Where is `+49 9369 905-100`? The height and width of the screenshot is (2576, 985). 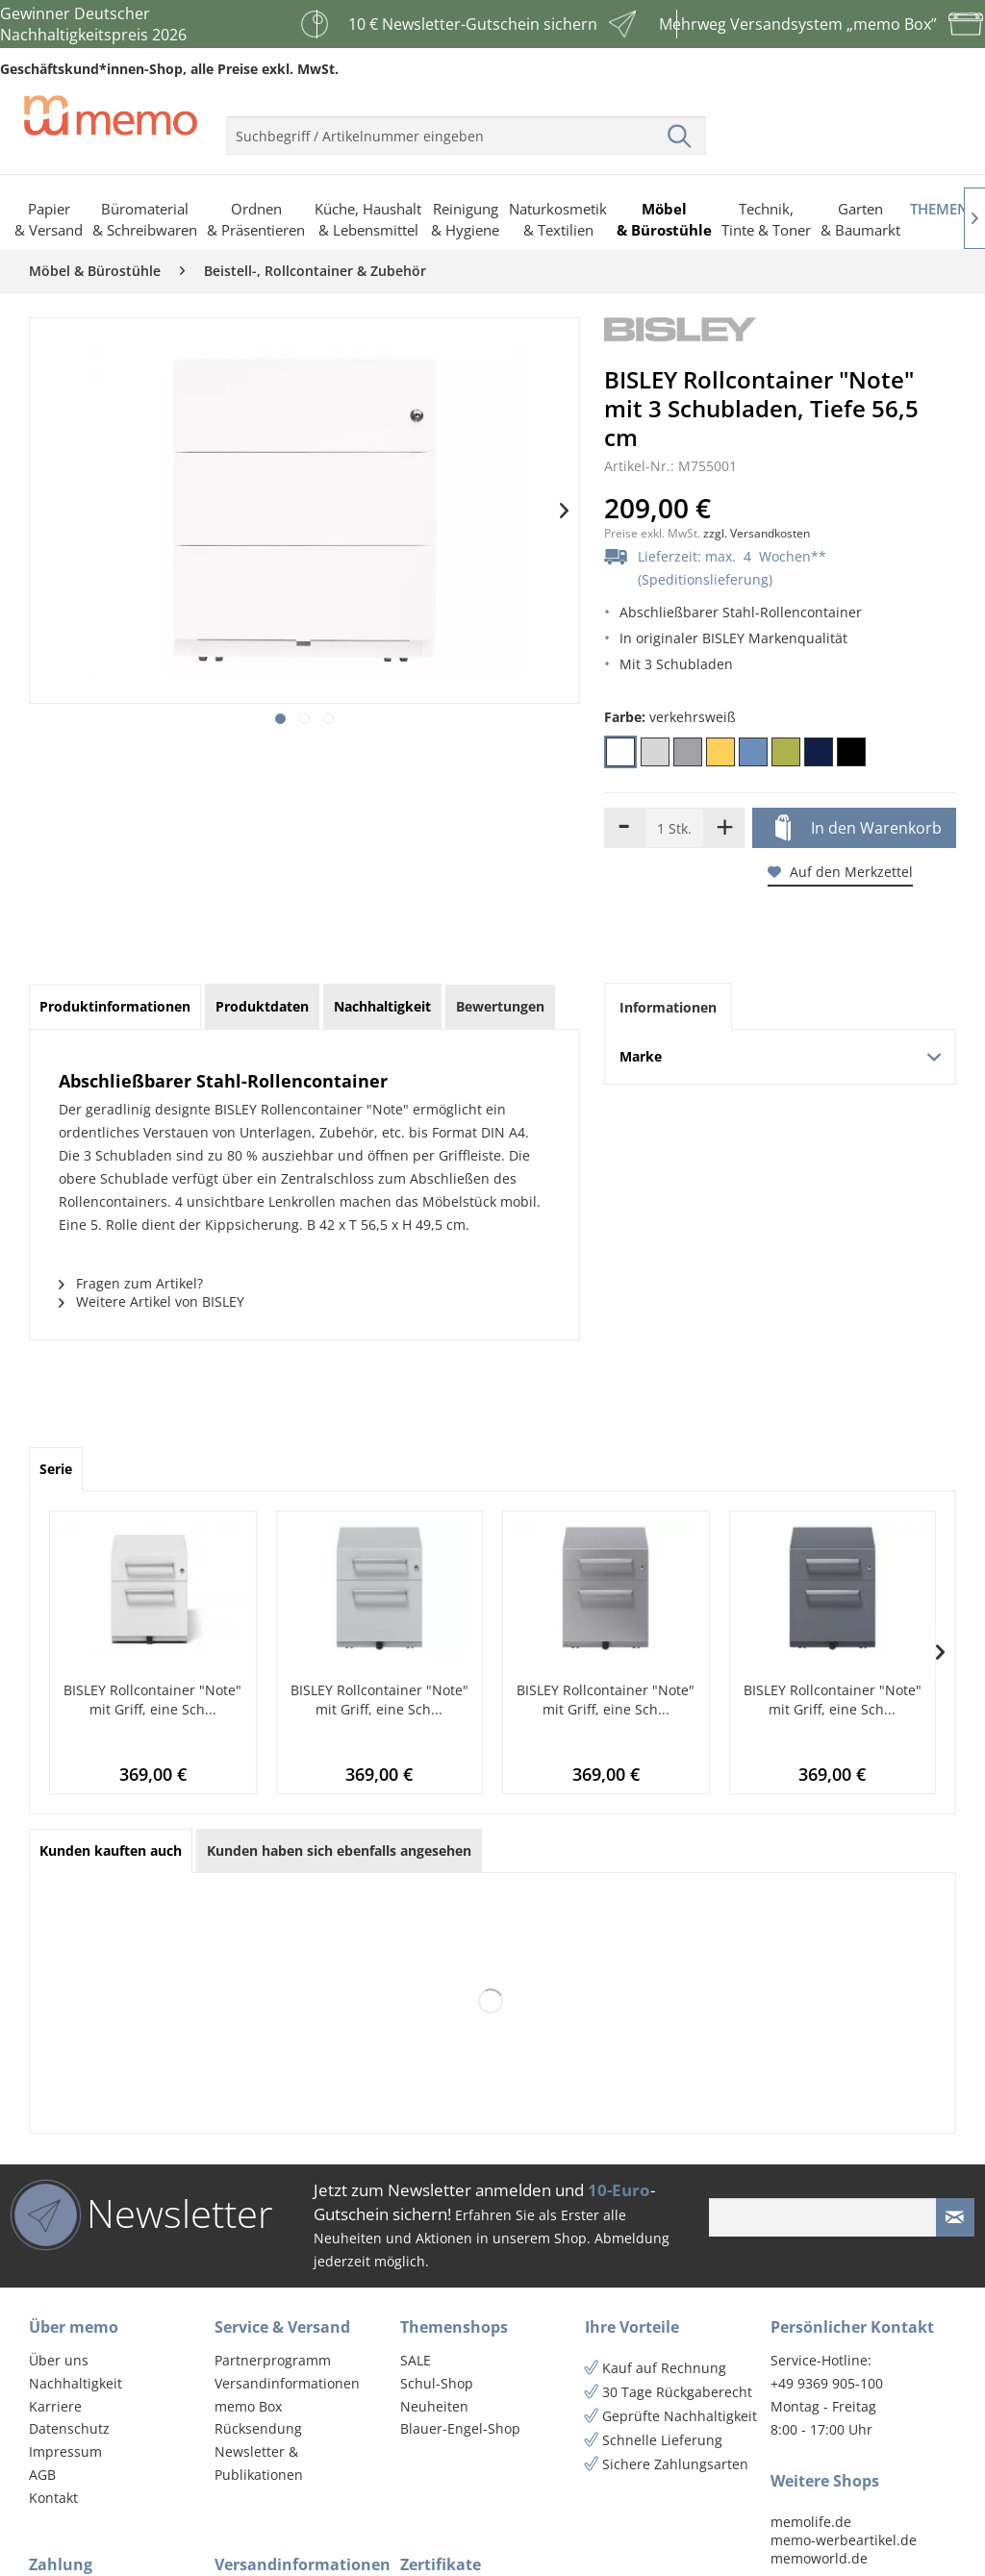
+49 9369 905-100 is located at coordinates (826, 2383).